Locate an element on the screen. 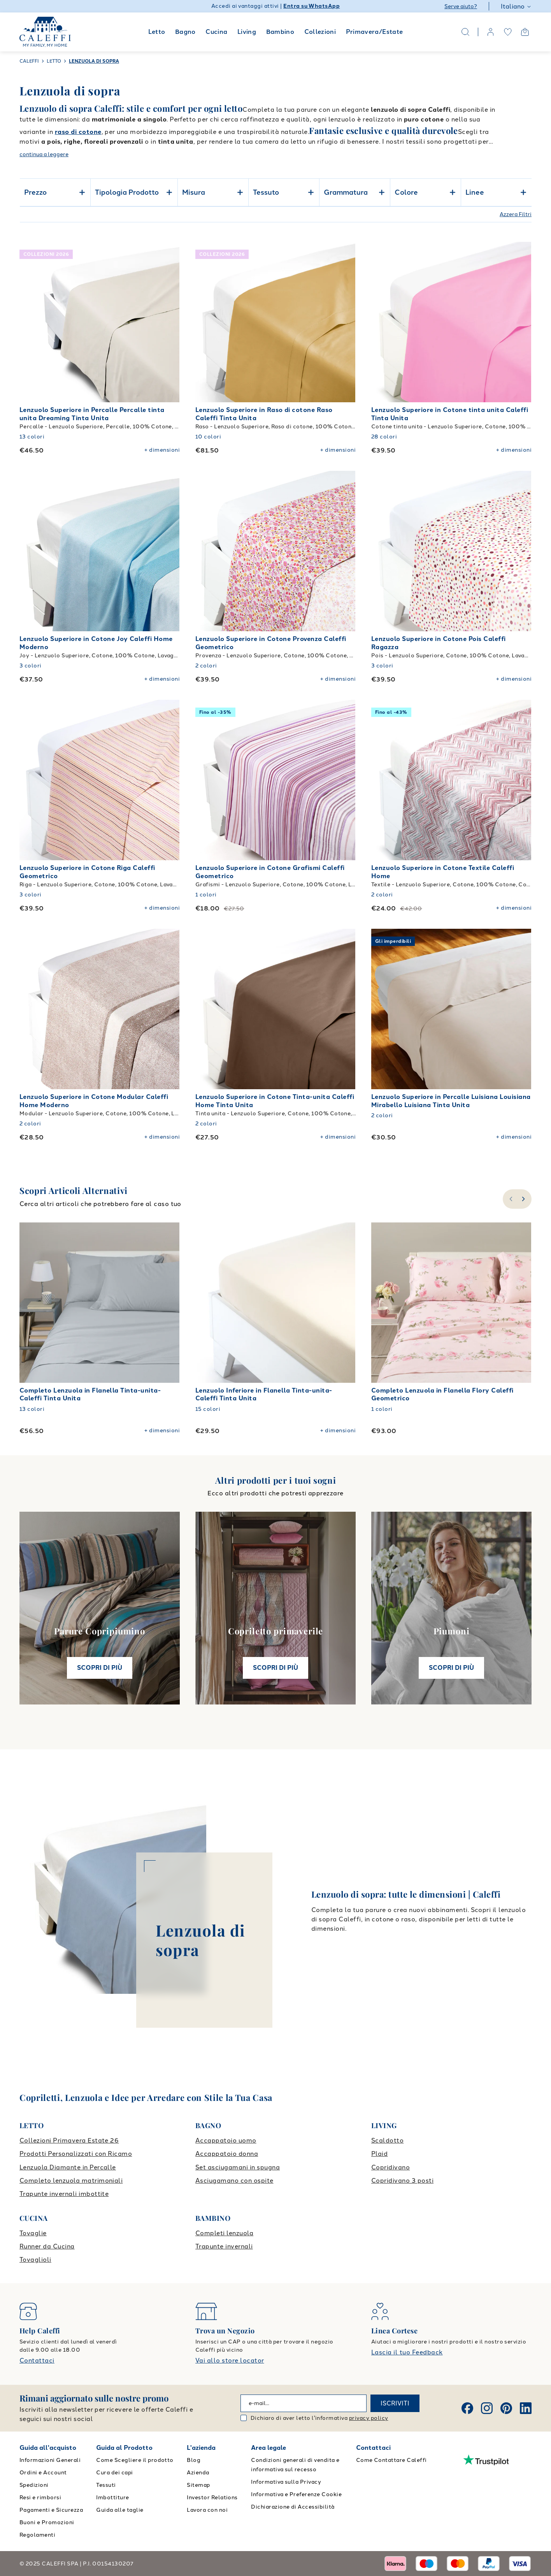  Tovaglie is located at coordinates (33, 2233).